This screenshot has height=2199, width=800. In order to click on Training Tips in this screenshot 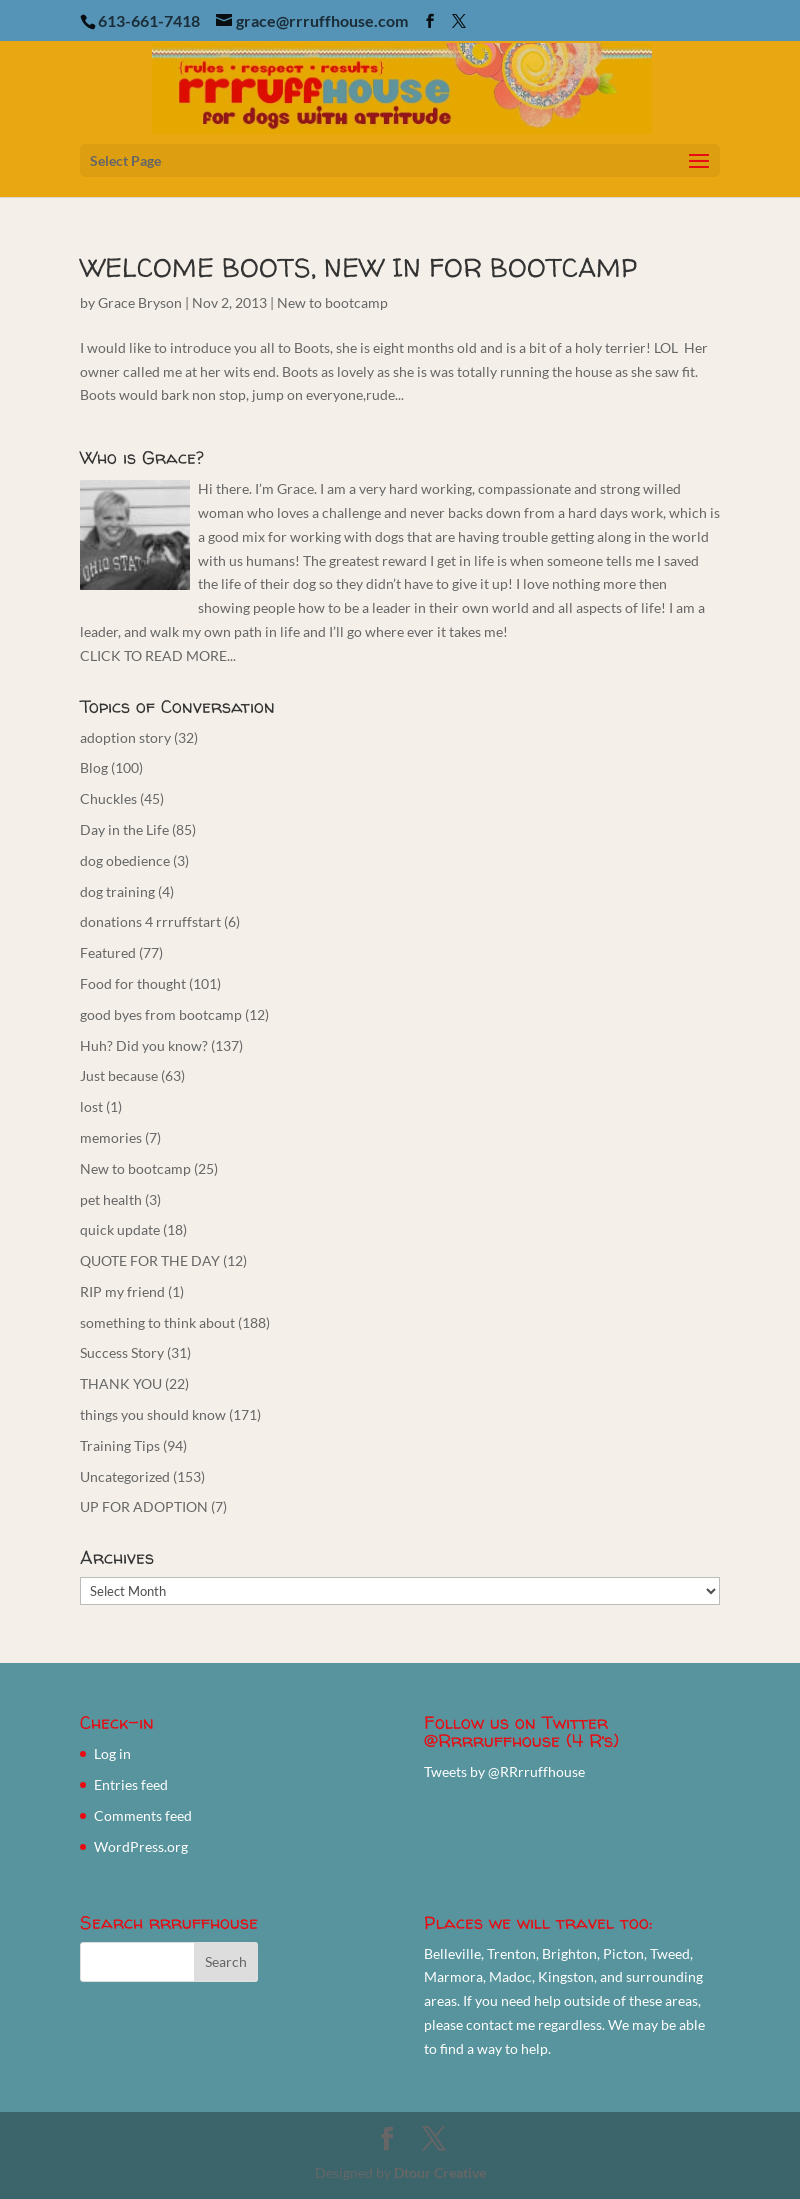, I will do `click(120, 1445)`.